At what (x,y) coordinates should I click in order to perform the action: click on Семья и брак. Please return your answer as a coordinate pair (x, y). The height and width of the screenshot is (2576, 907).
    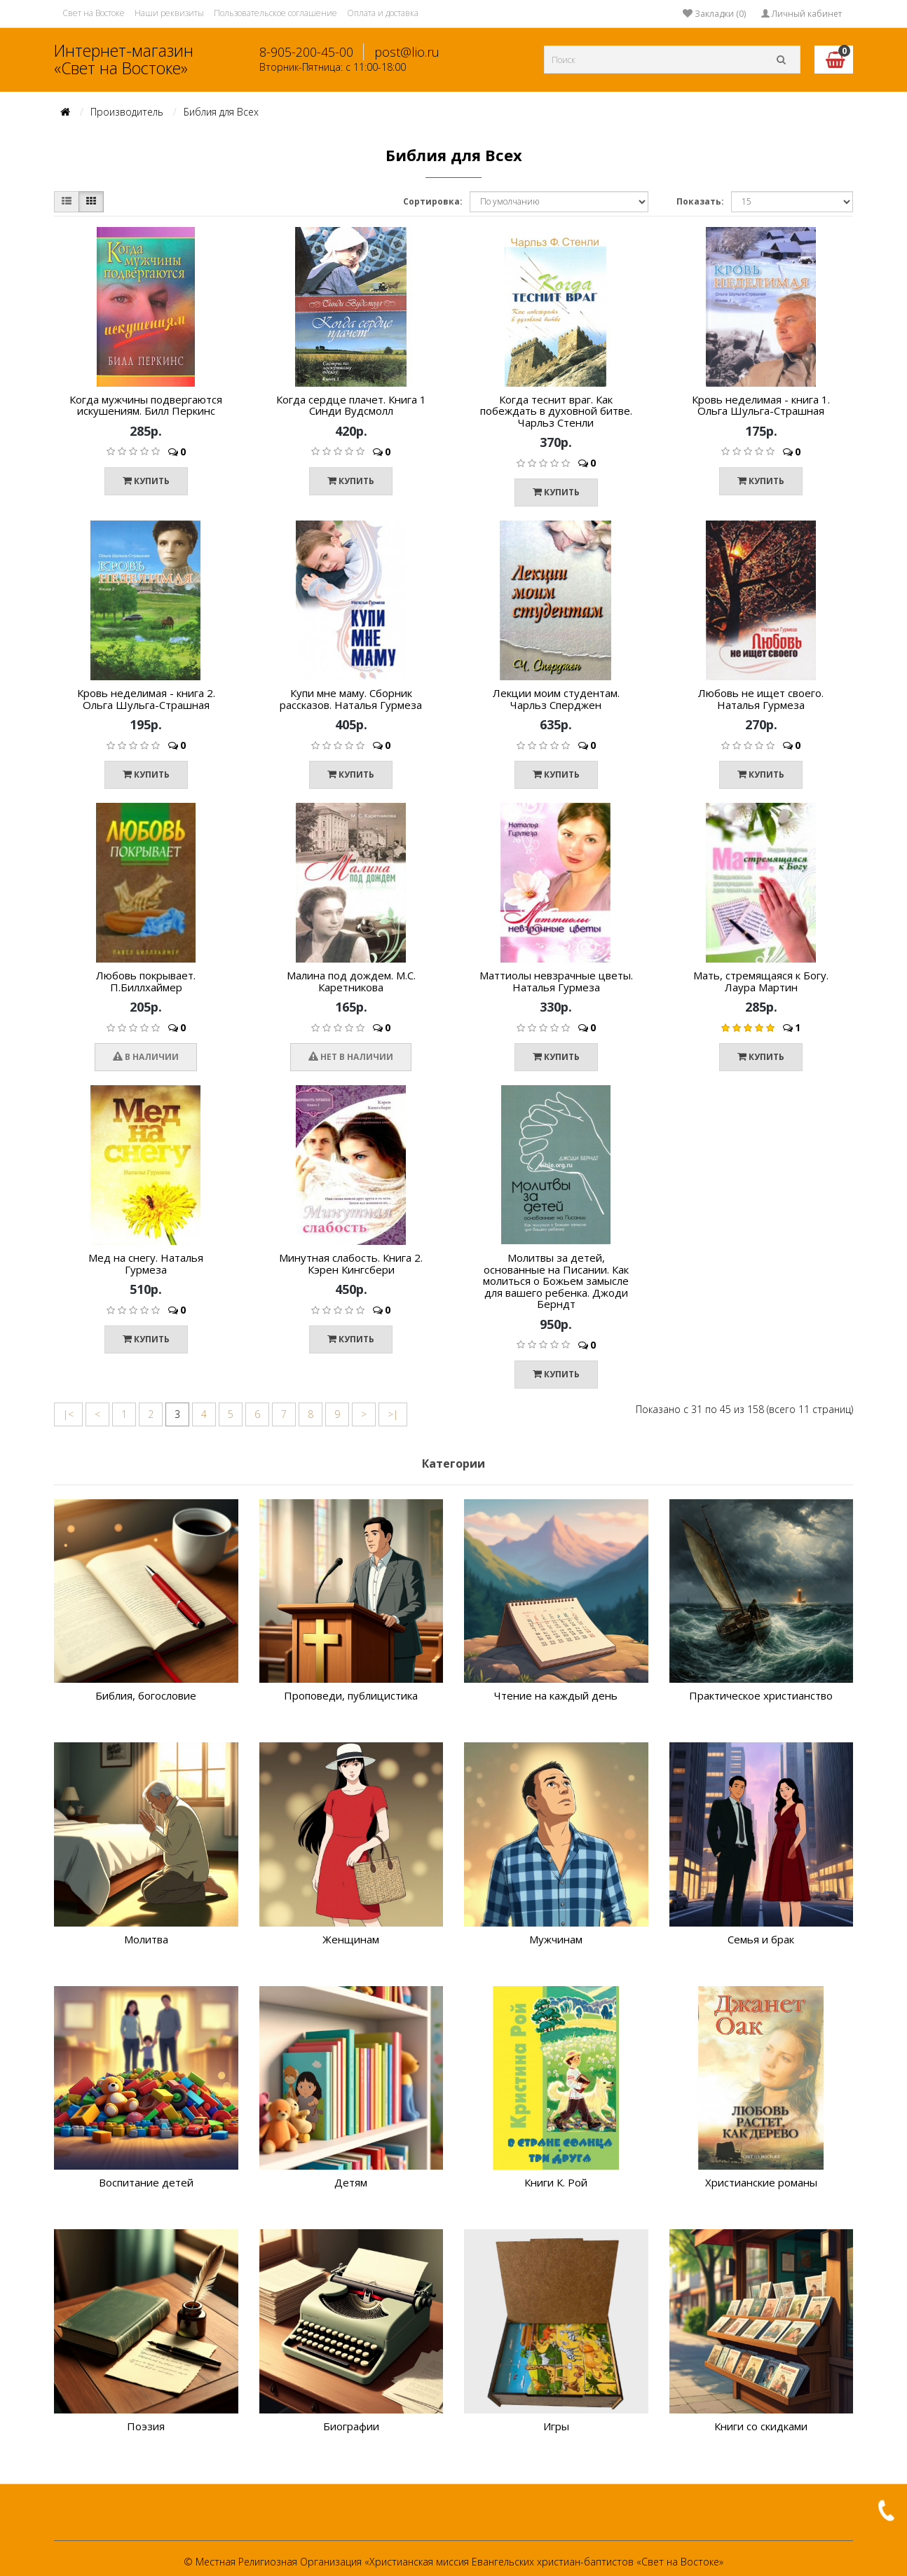
    Looking at the image, I should click on (761, 1939).